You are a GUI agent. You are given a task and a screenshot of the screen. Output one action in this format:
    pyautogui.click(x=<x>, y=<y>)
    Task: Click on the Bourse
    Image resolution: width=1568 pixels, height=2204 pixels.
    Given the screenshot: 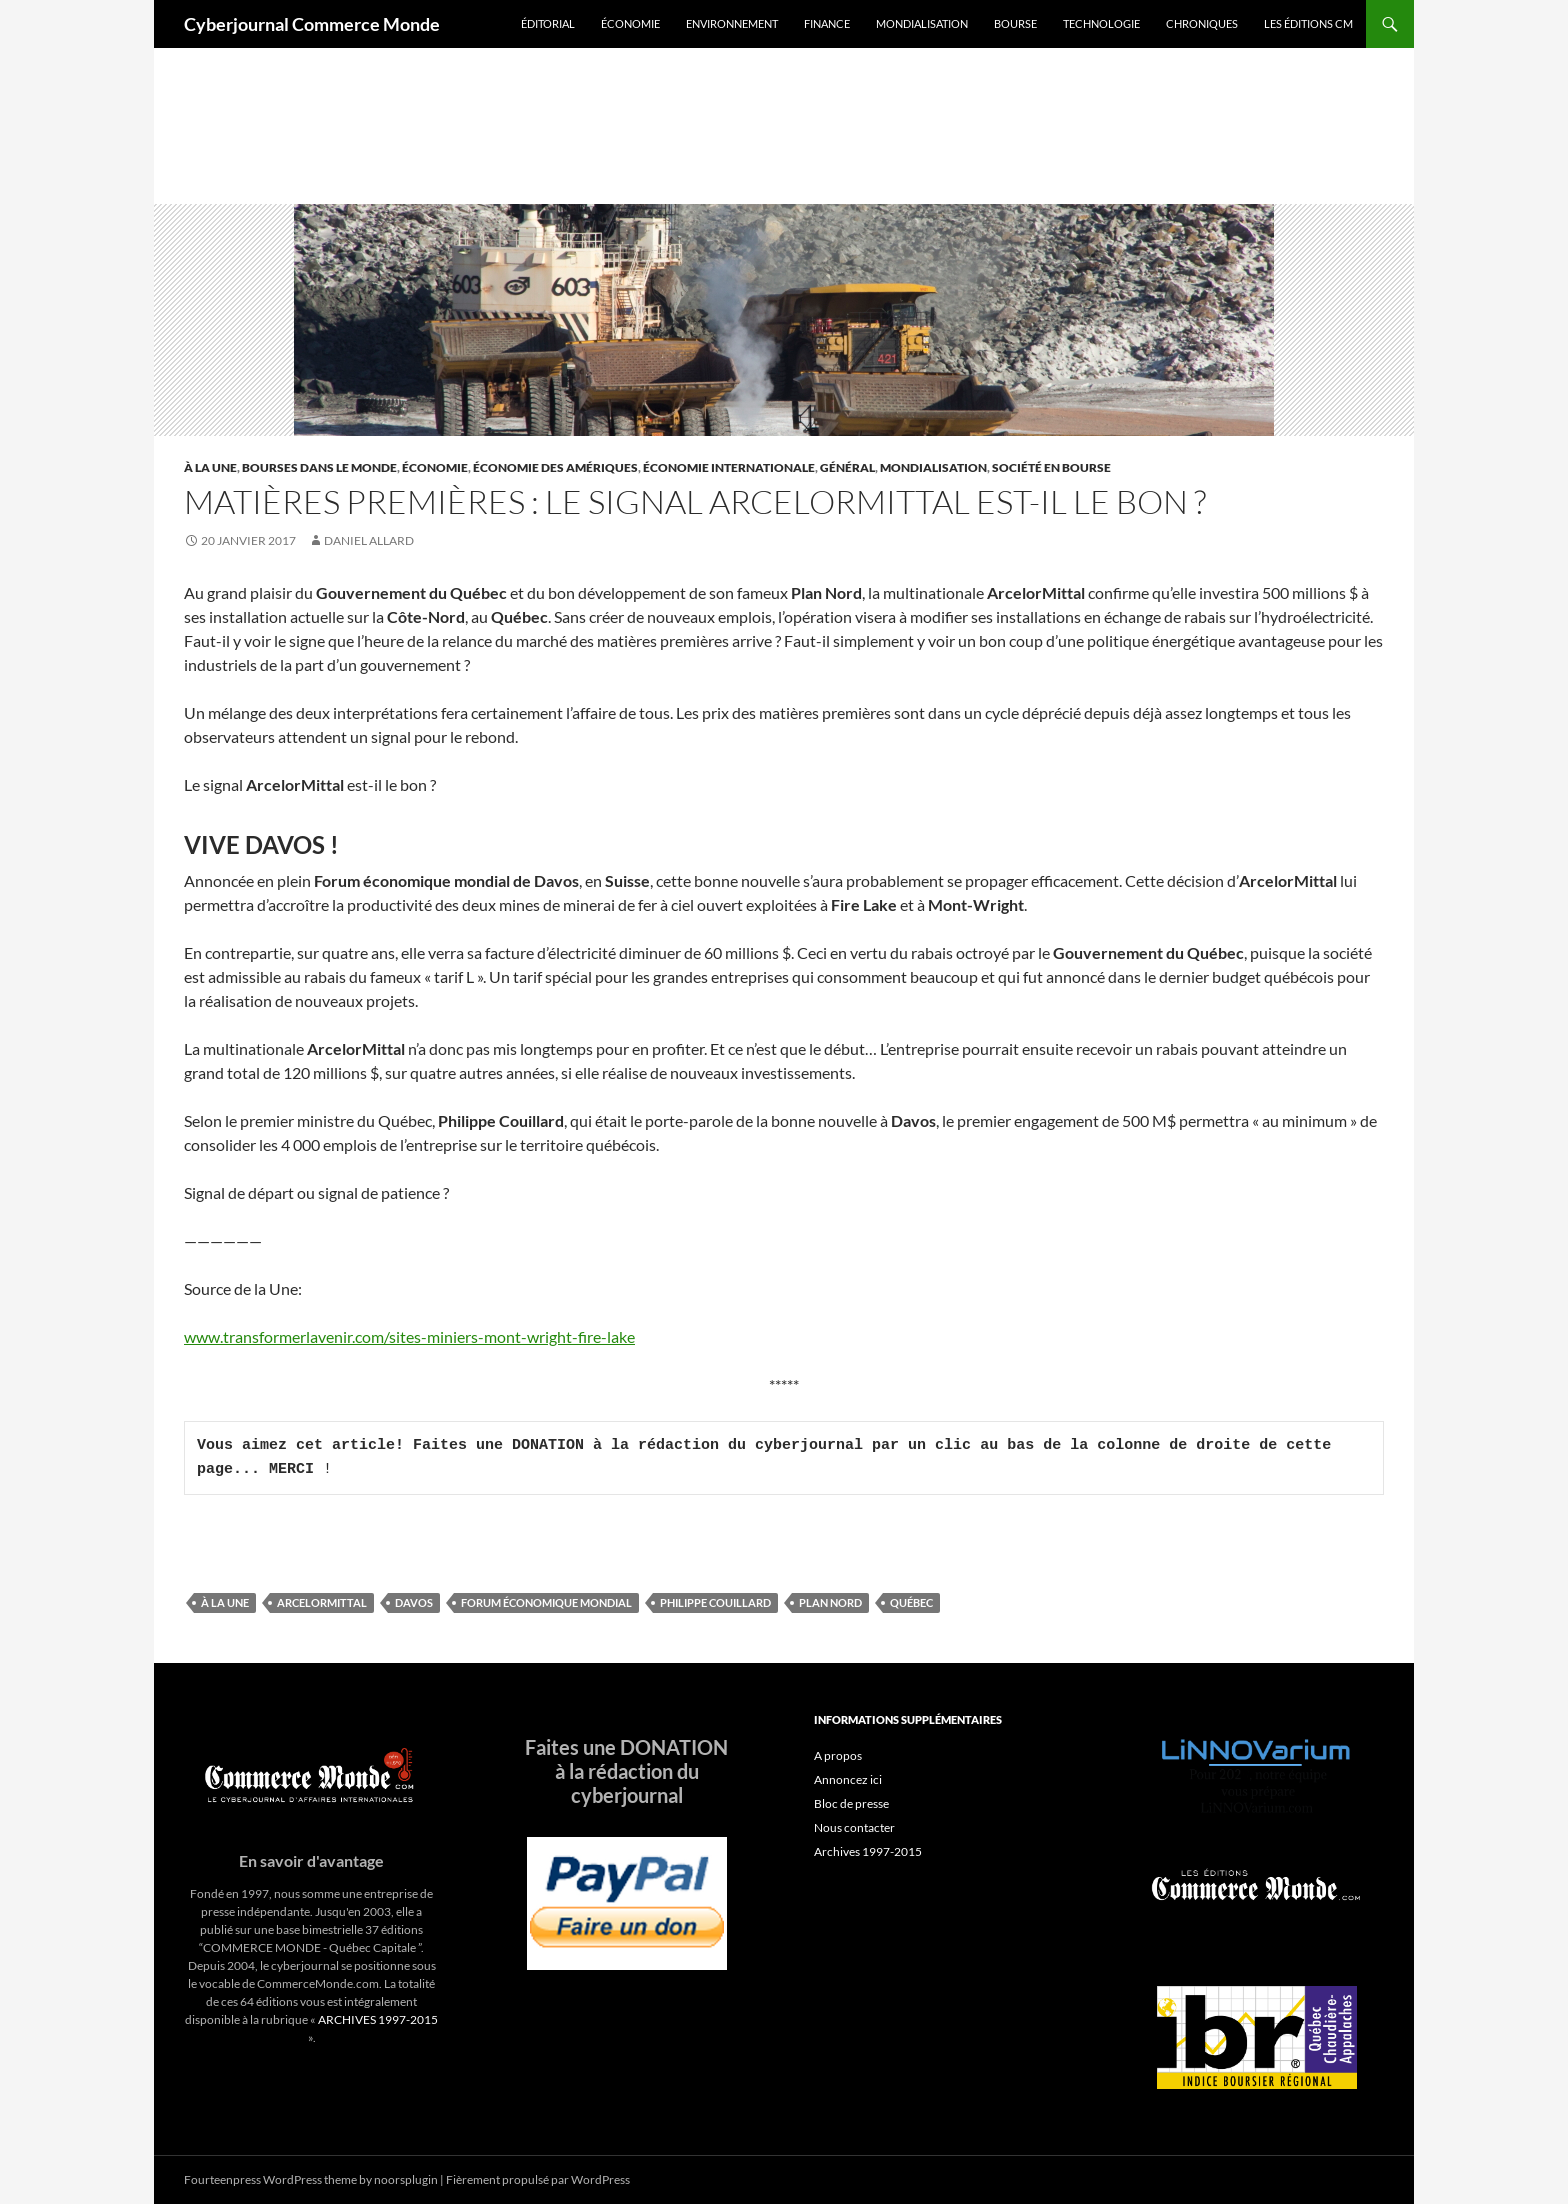 What is the action you would take?
    pyautogui.click(x=1015, y=23)
    